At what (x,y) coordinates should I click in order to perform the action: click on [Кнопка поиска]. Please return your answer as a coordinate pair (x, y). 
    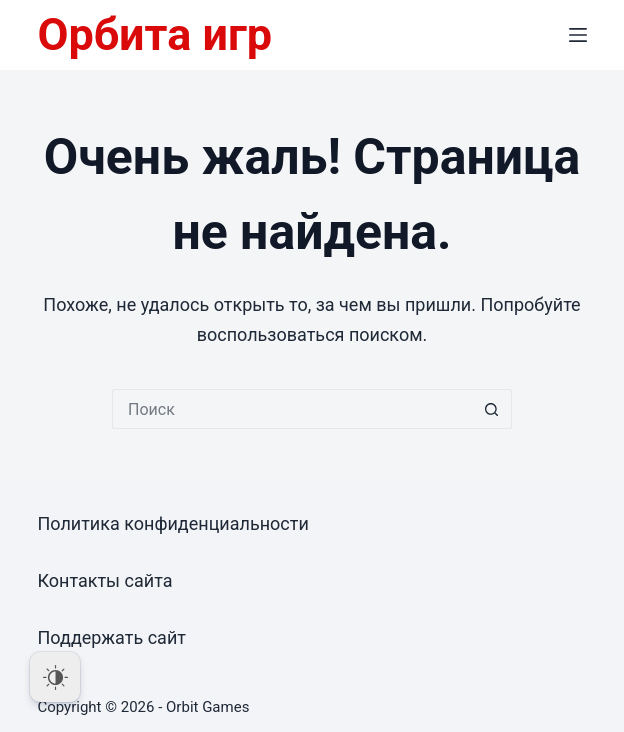
    Looking at the image, I should click on (492, 409).